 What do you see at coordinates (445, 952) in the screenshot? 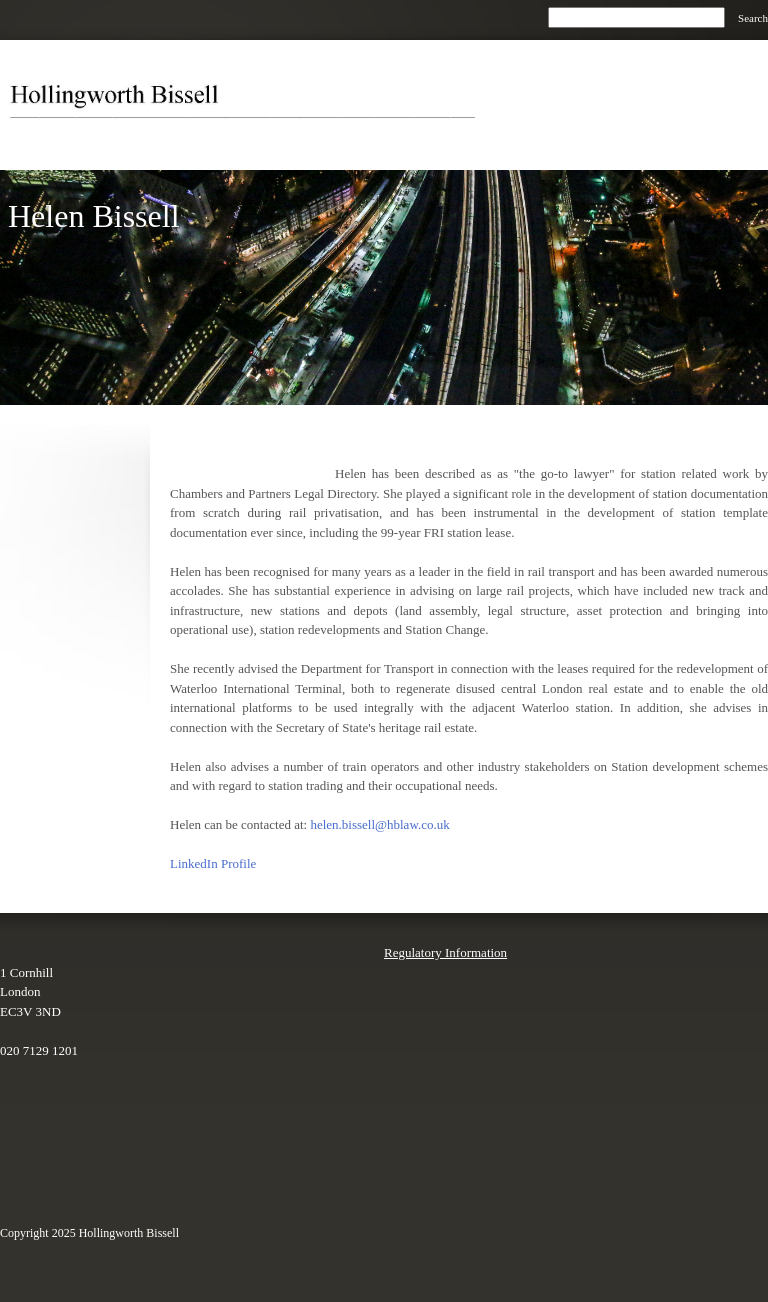
I see `Regulatory Information` at bounding box center [445, 952].